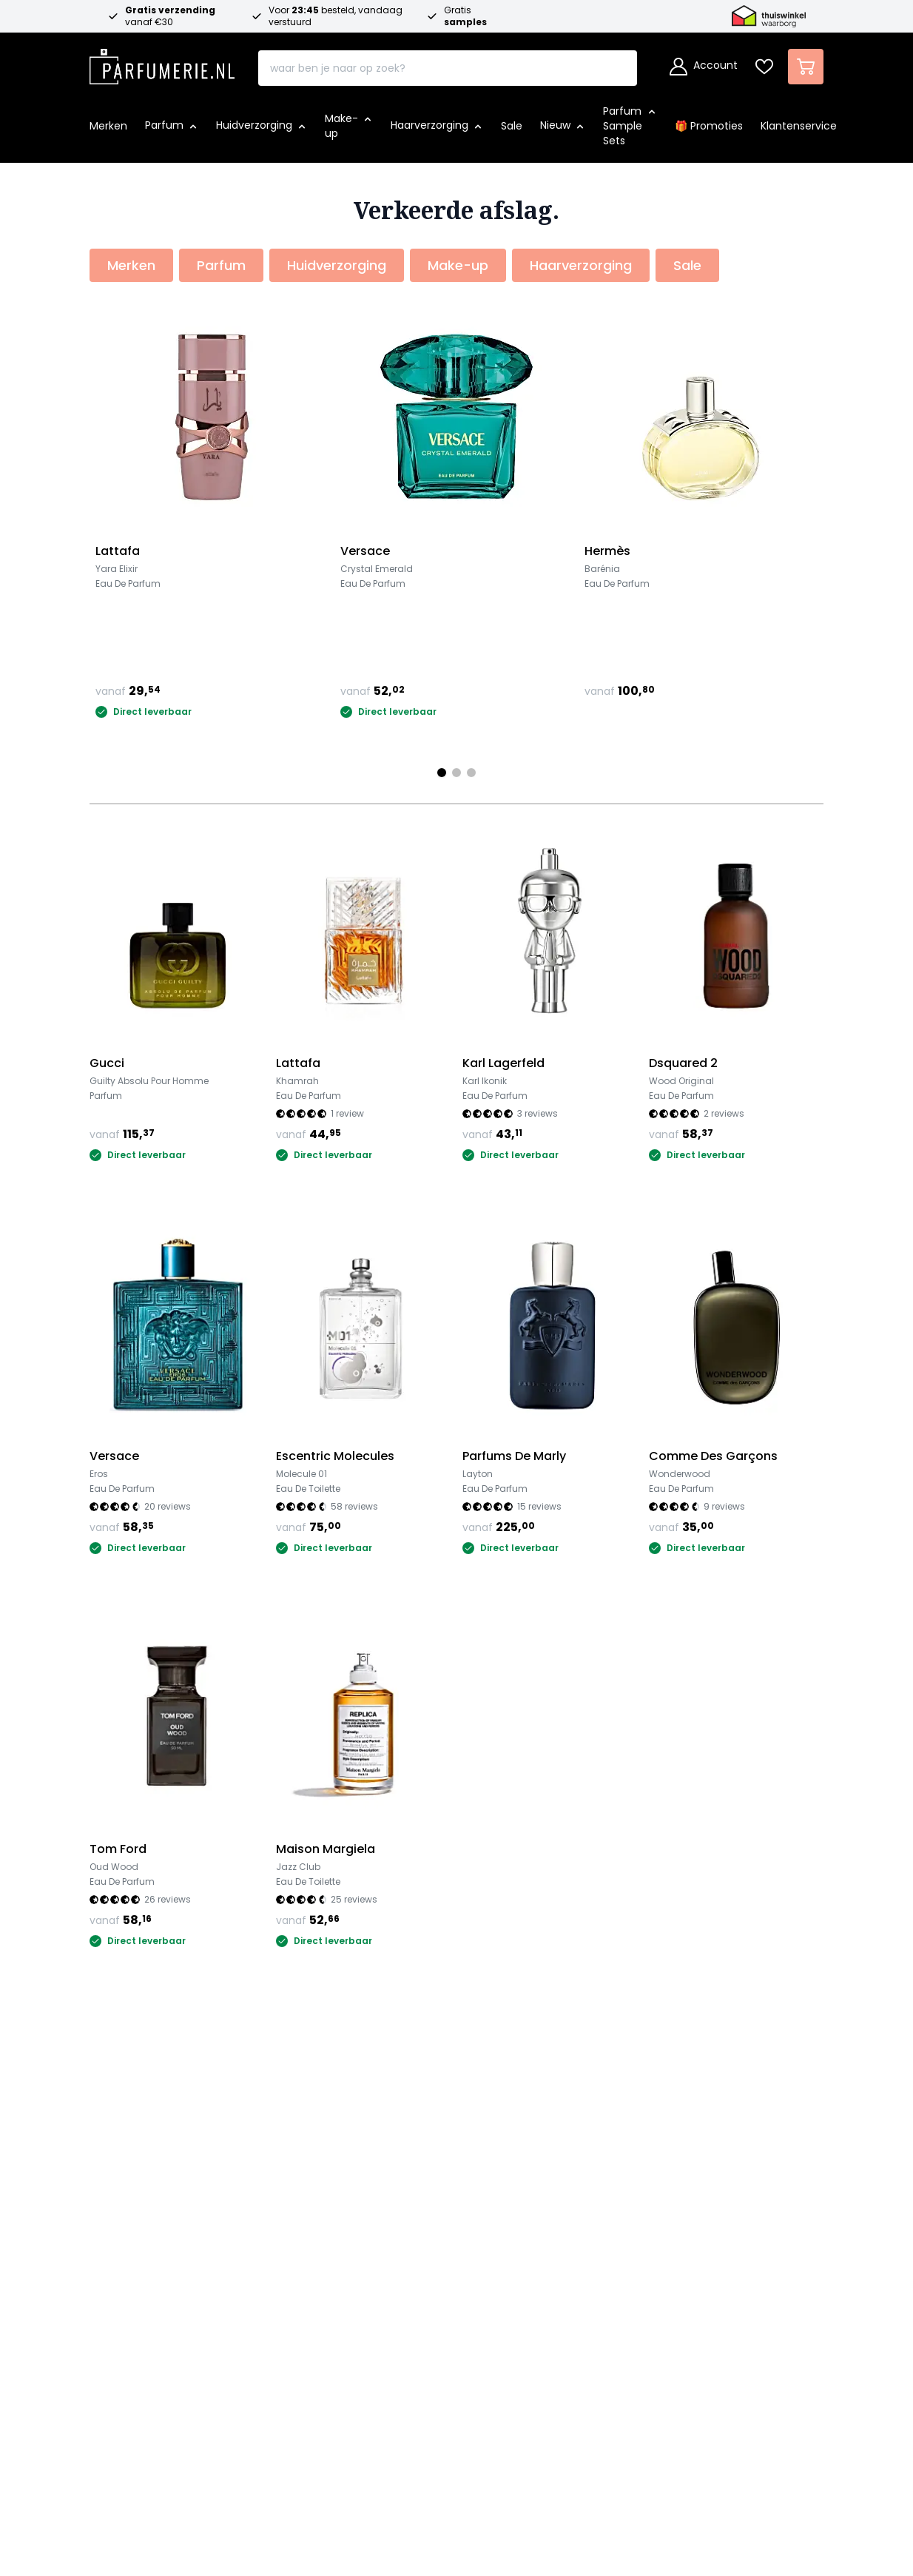  I want to click on Merken overzicht, so click(141, 2244).